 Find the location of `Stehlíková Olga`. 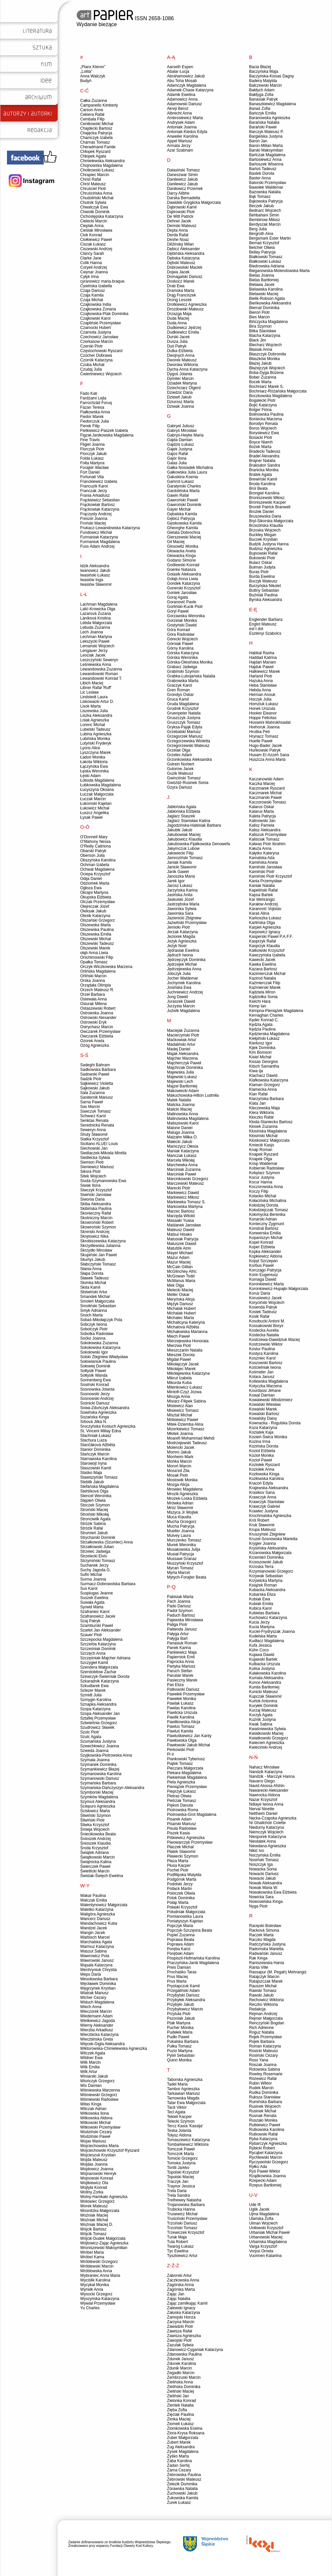

Stehlíková Olga is located at coordinates (94, 1491).